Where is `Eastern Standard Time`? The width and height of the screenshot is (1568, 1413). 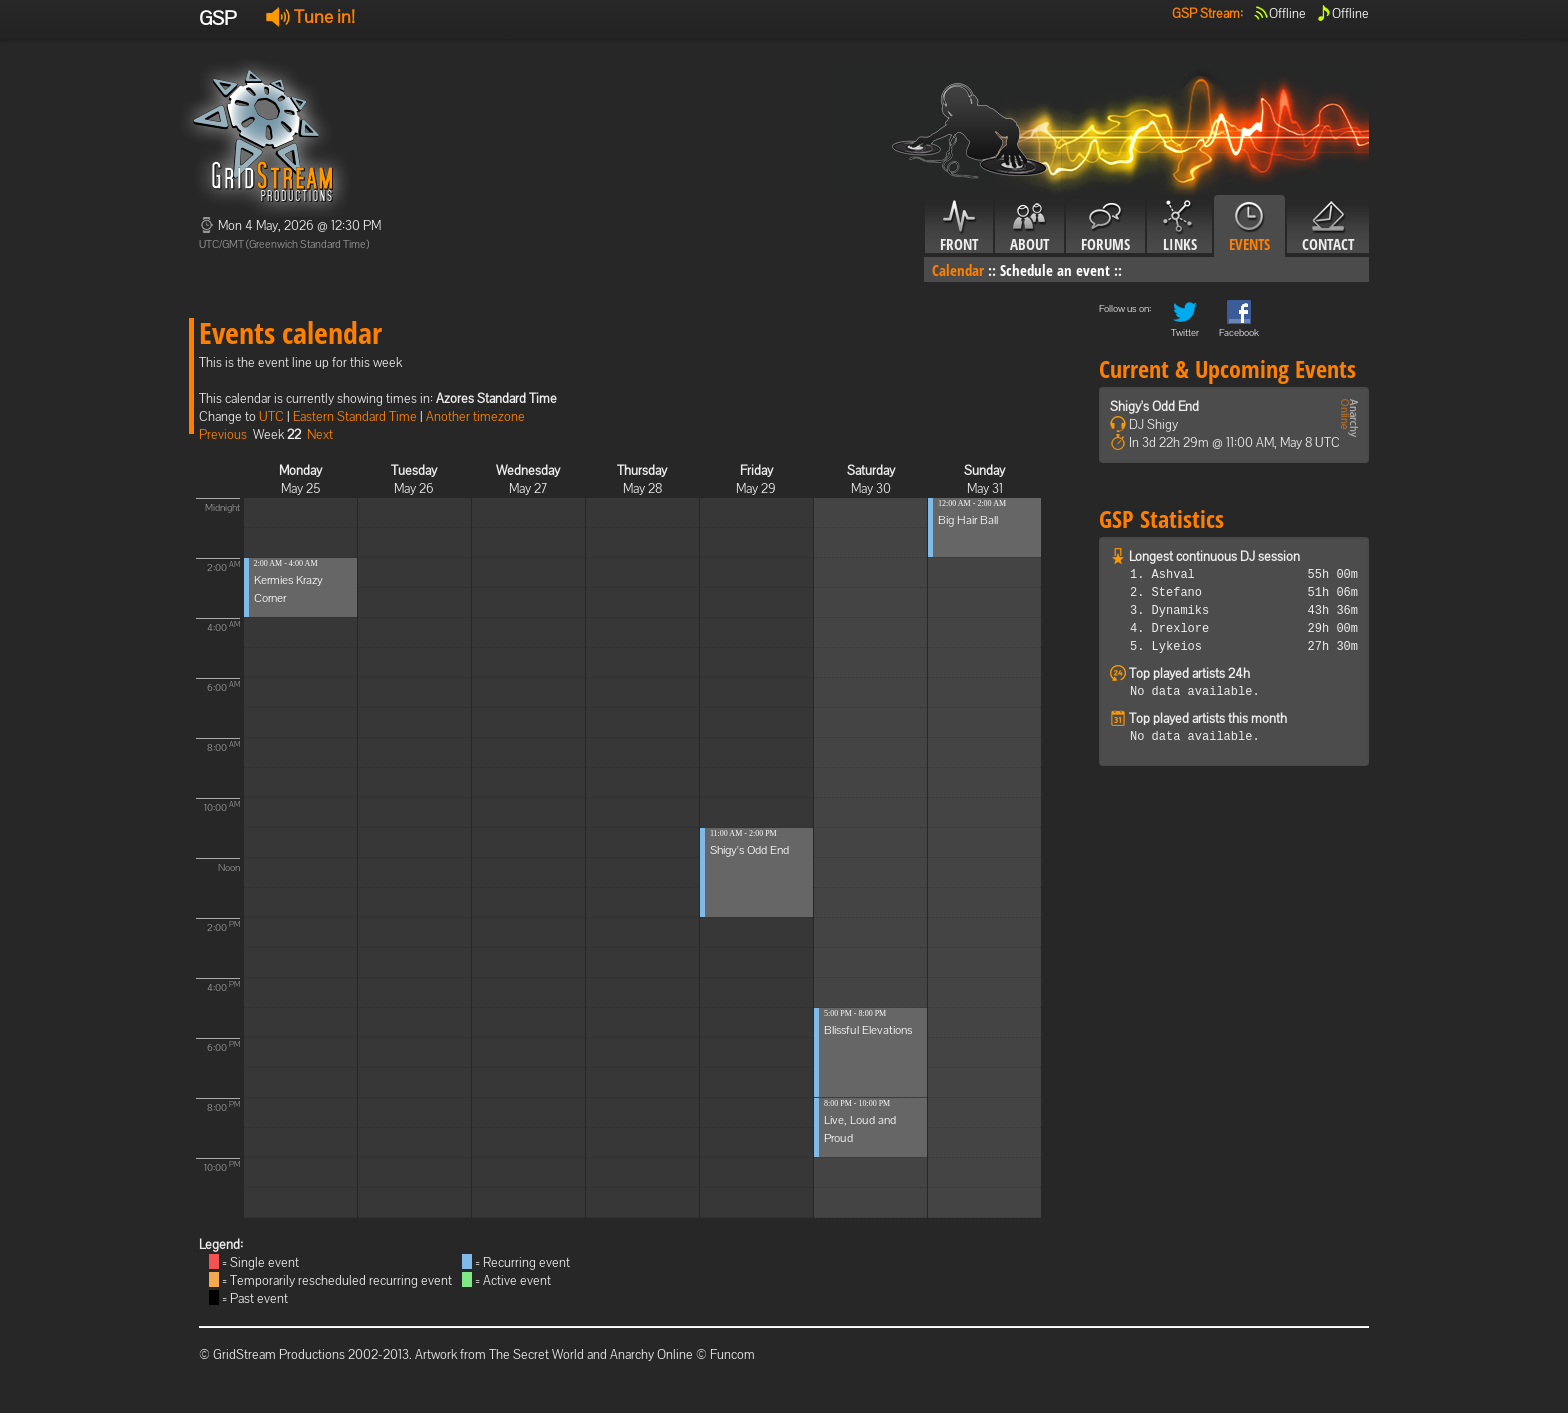
Eastern Standard Time is located at coordinates (355, 416).